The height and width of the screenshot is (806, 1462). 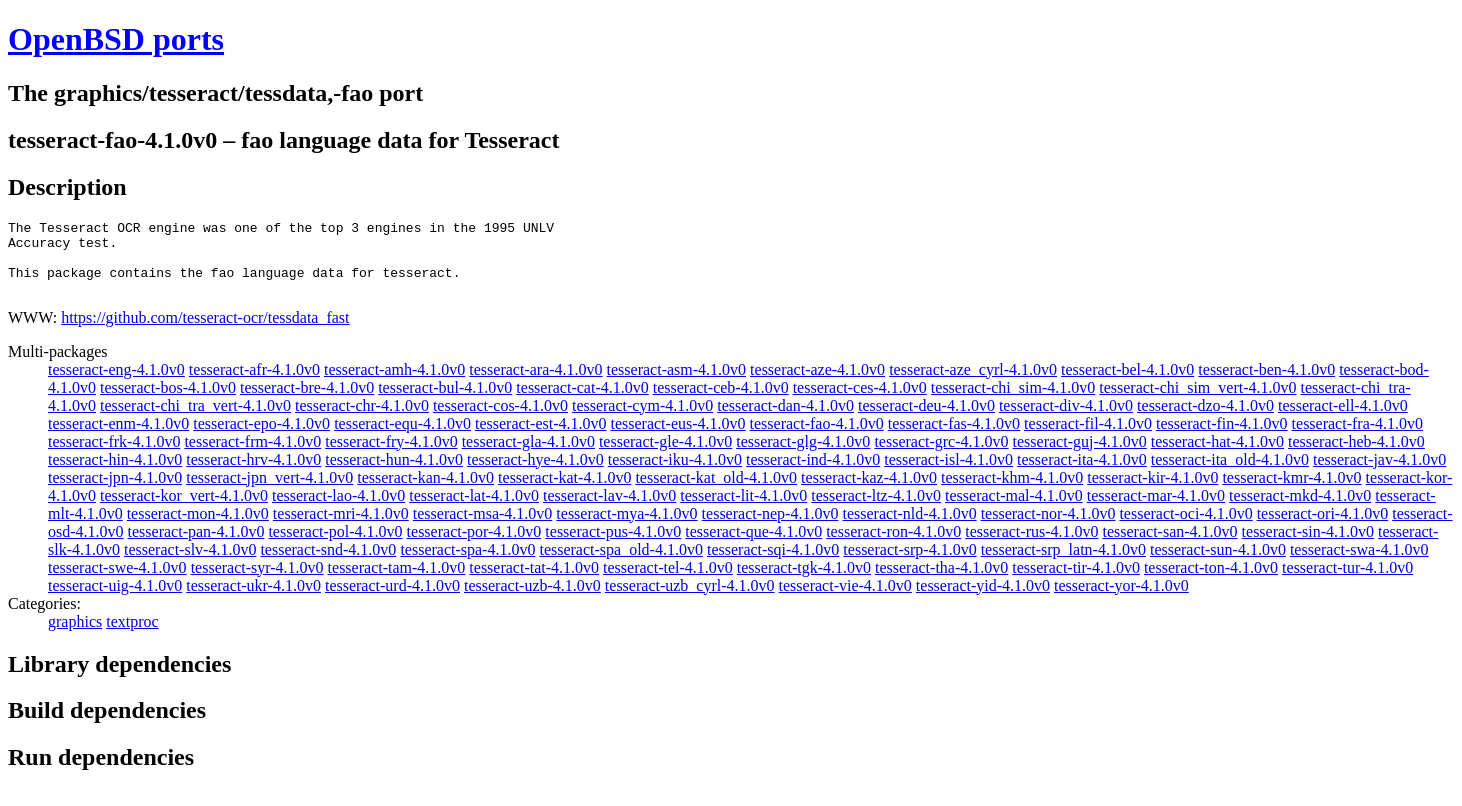 What do you see at coordinates (690, 600) in the screenshot?
I see `tesseract-uzb_cyrl-4.1.0v0` at bounding box center [690, 600].